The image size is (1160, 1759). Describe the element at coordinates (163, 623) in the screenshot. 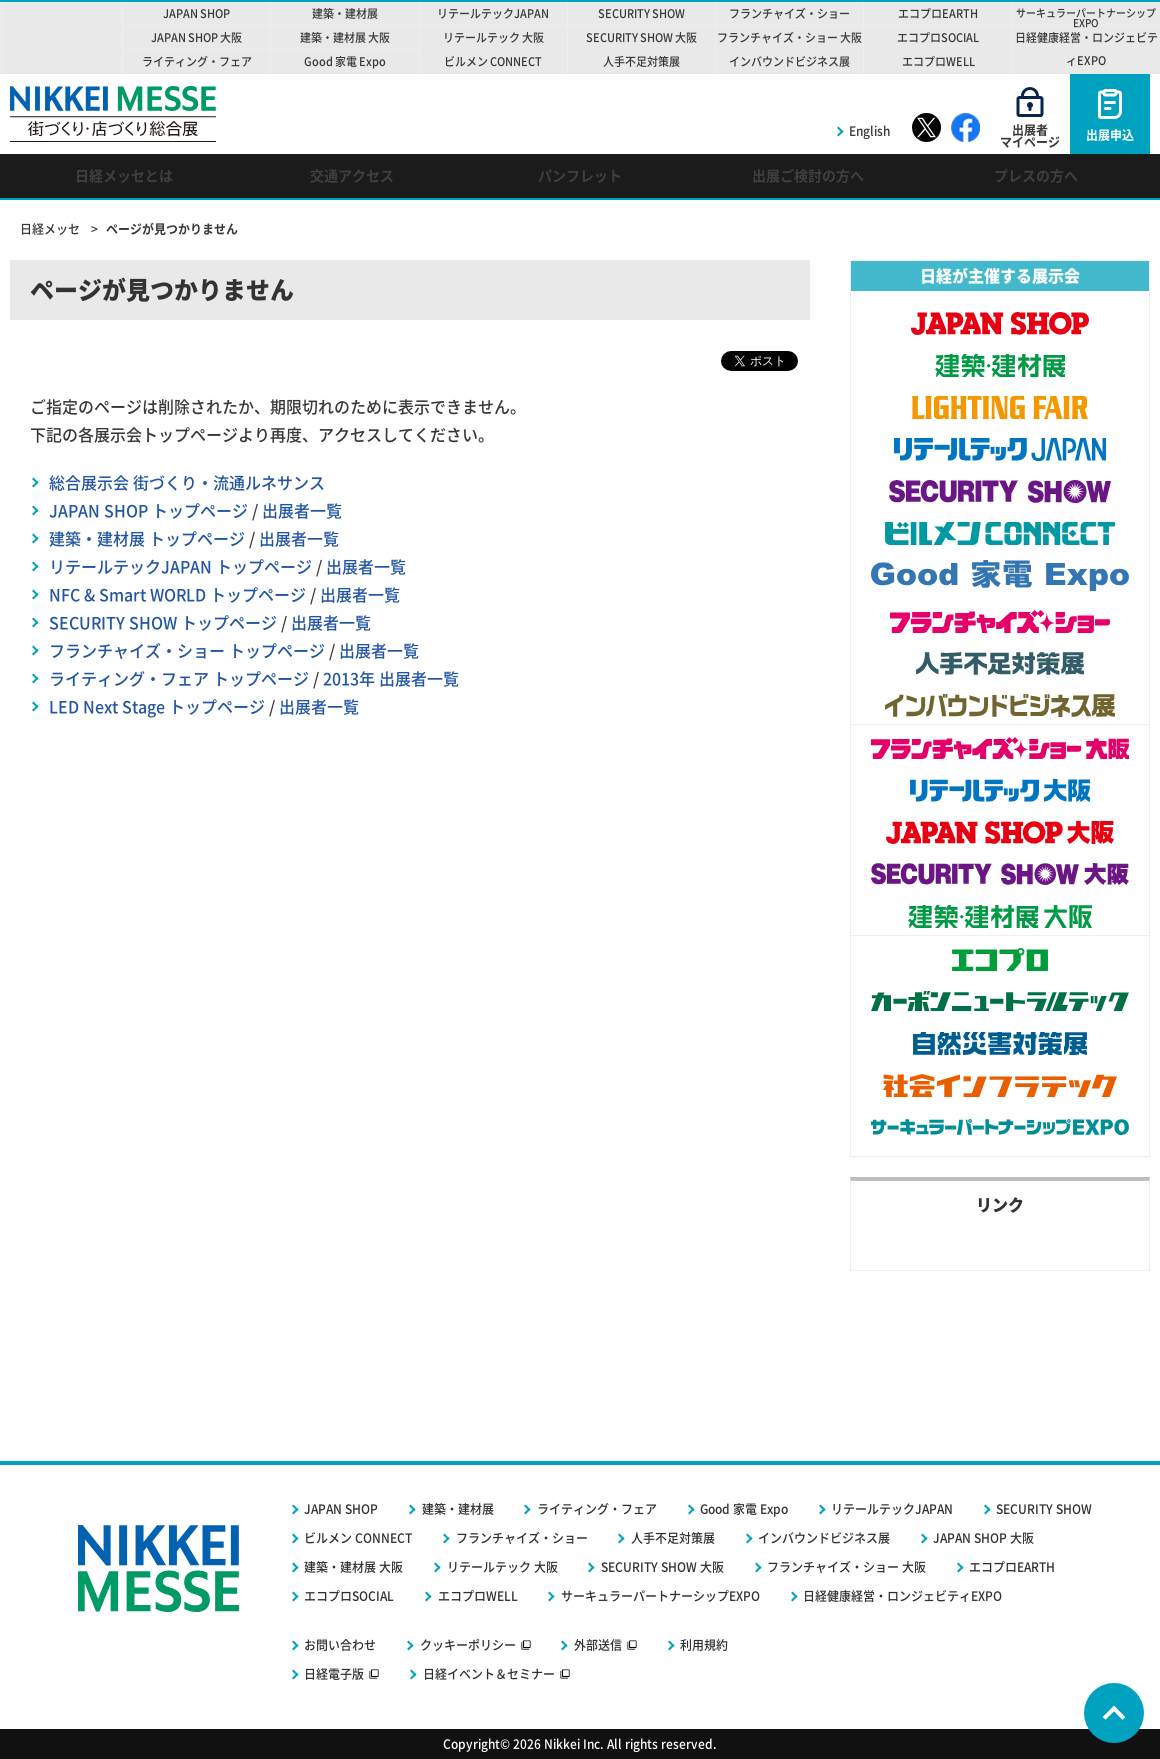

I see `SECURITY SHOW トップページ` at that location.